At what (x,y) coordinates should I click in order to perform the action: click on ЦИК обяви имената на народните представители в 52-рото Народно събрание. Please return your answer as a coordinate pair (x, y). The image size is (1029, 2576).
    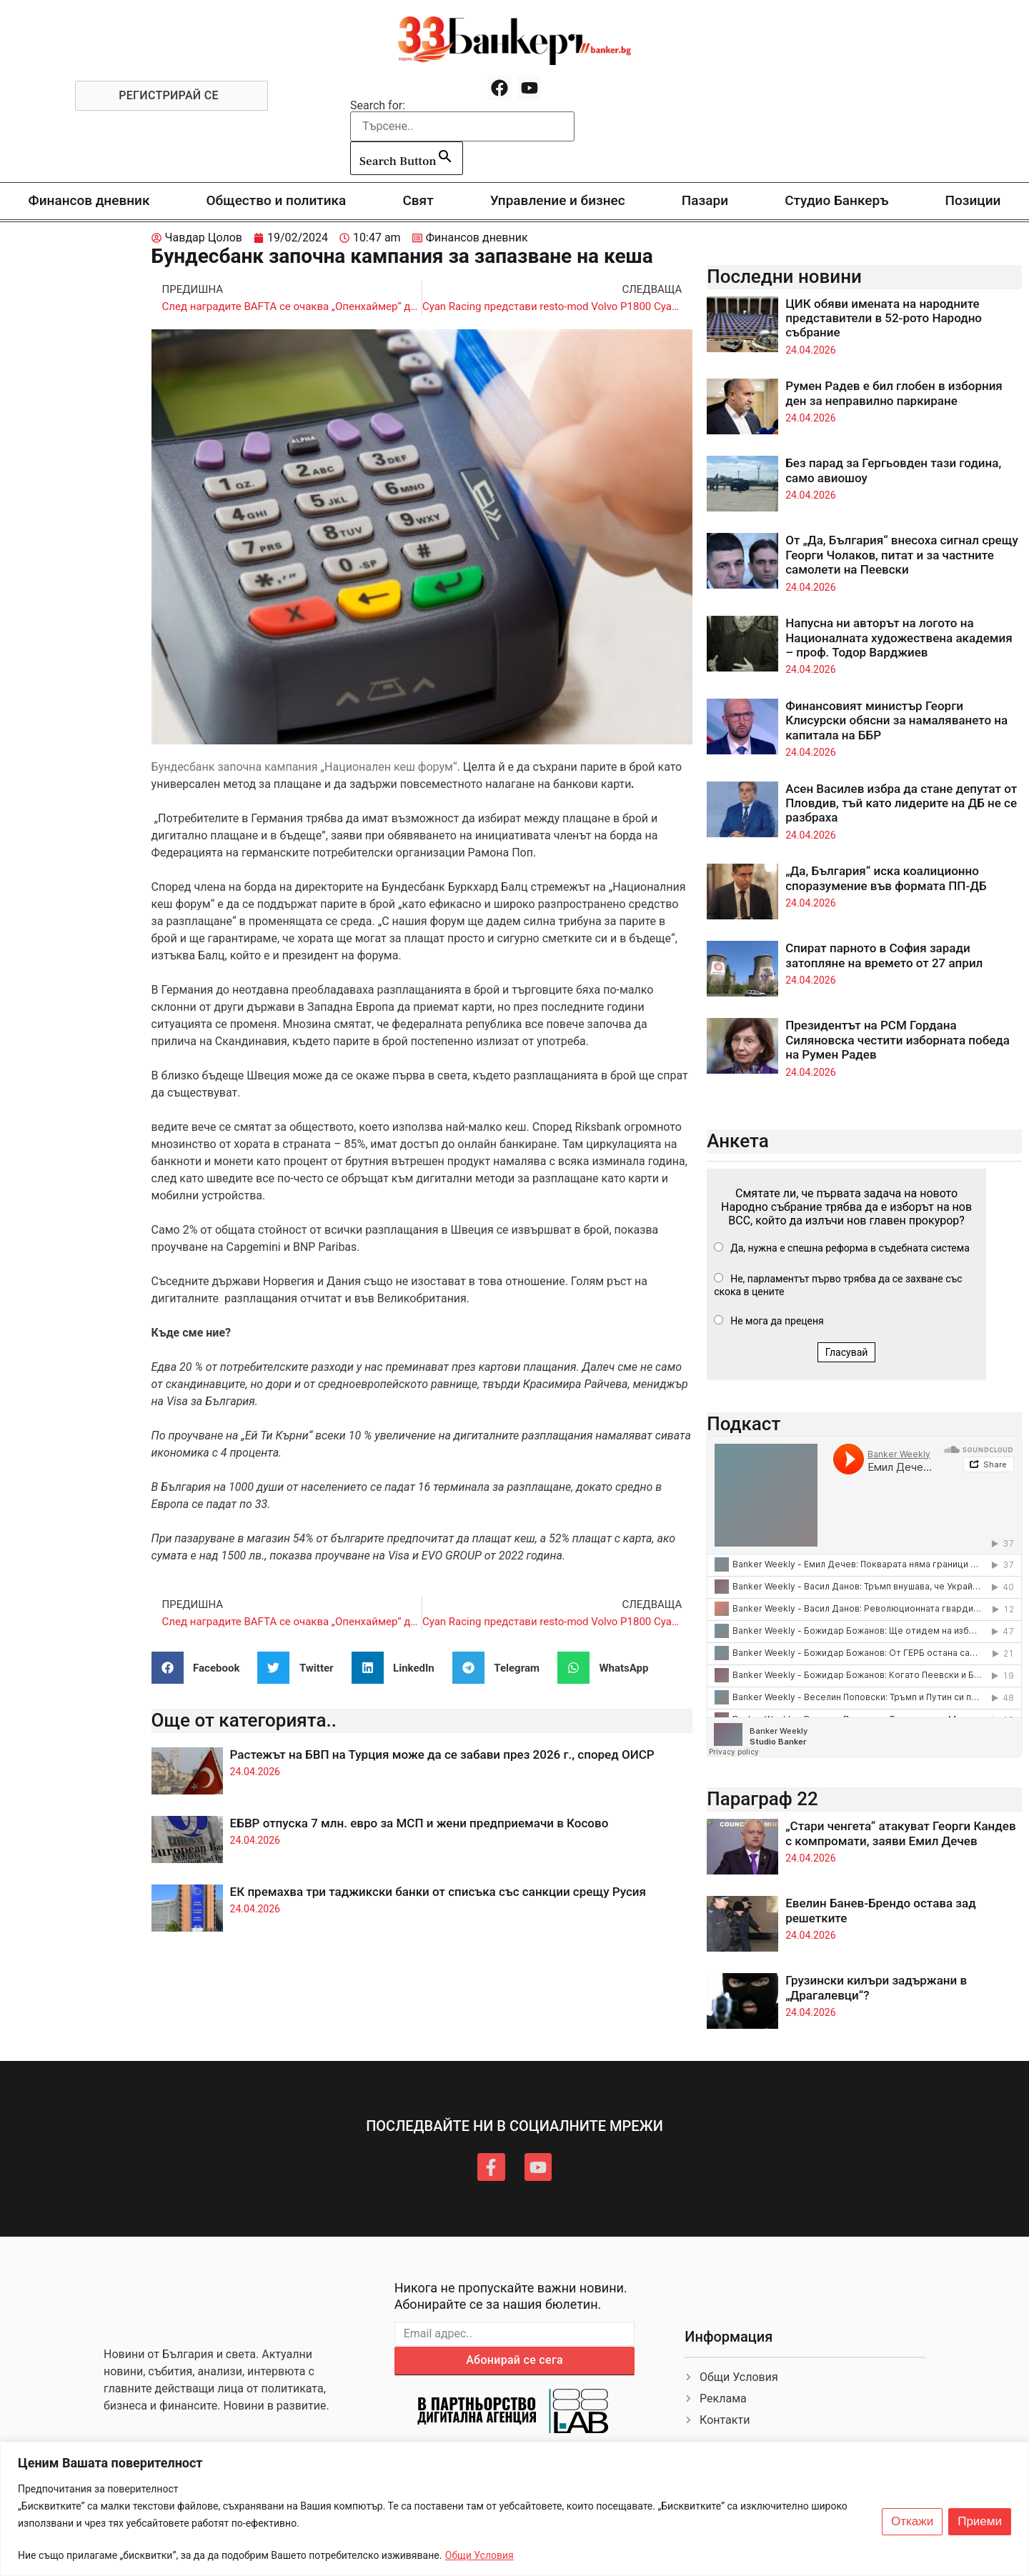
    Looking at the image, I should click on (883, 318).